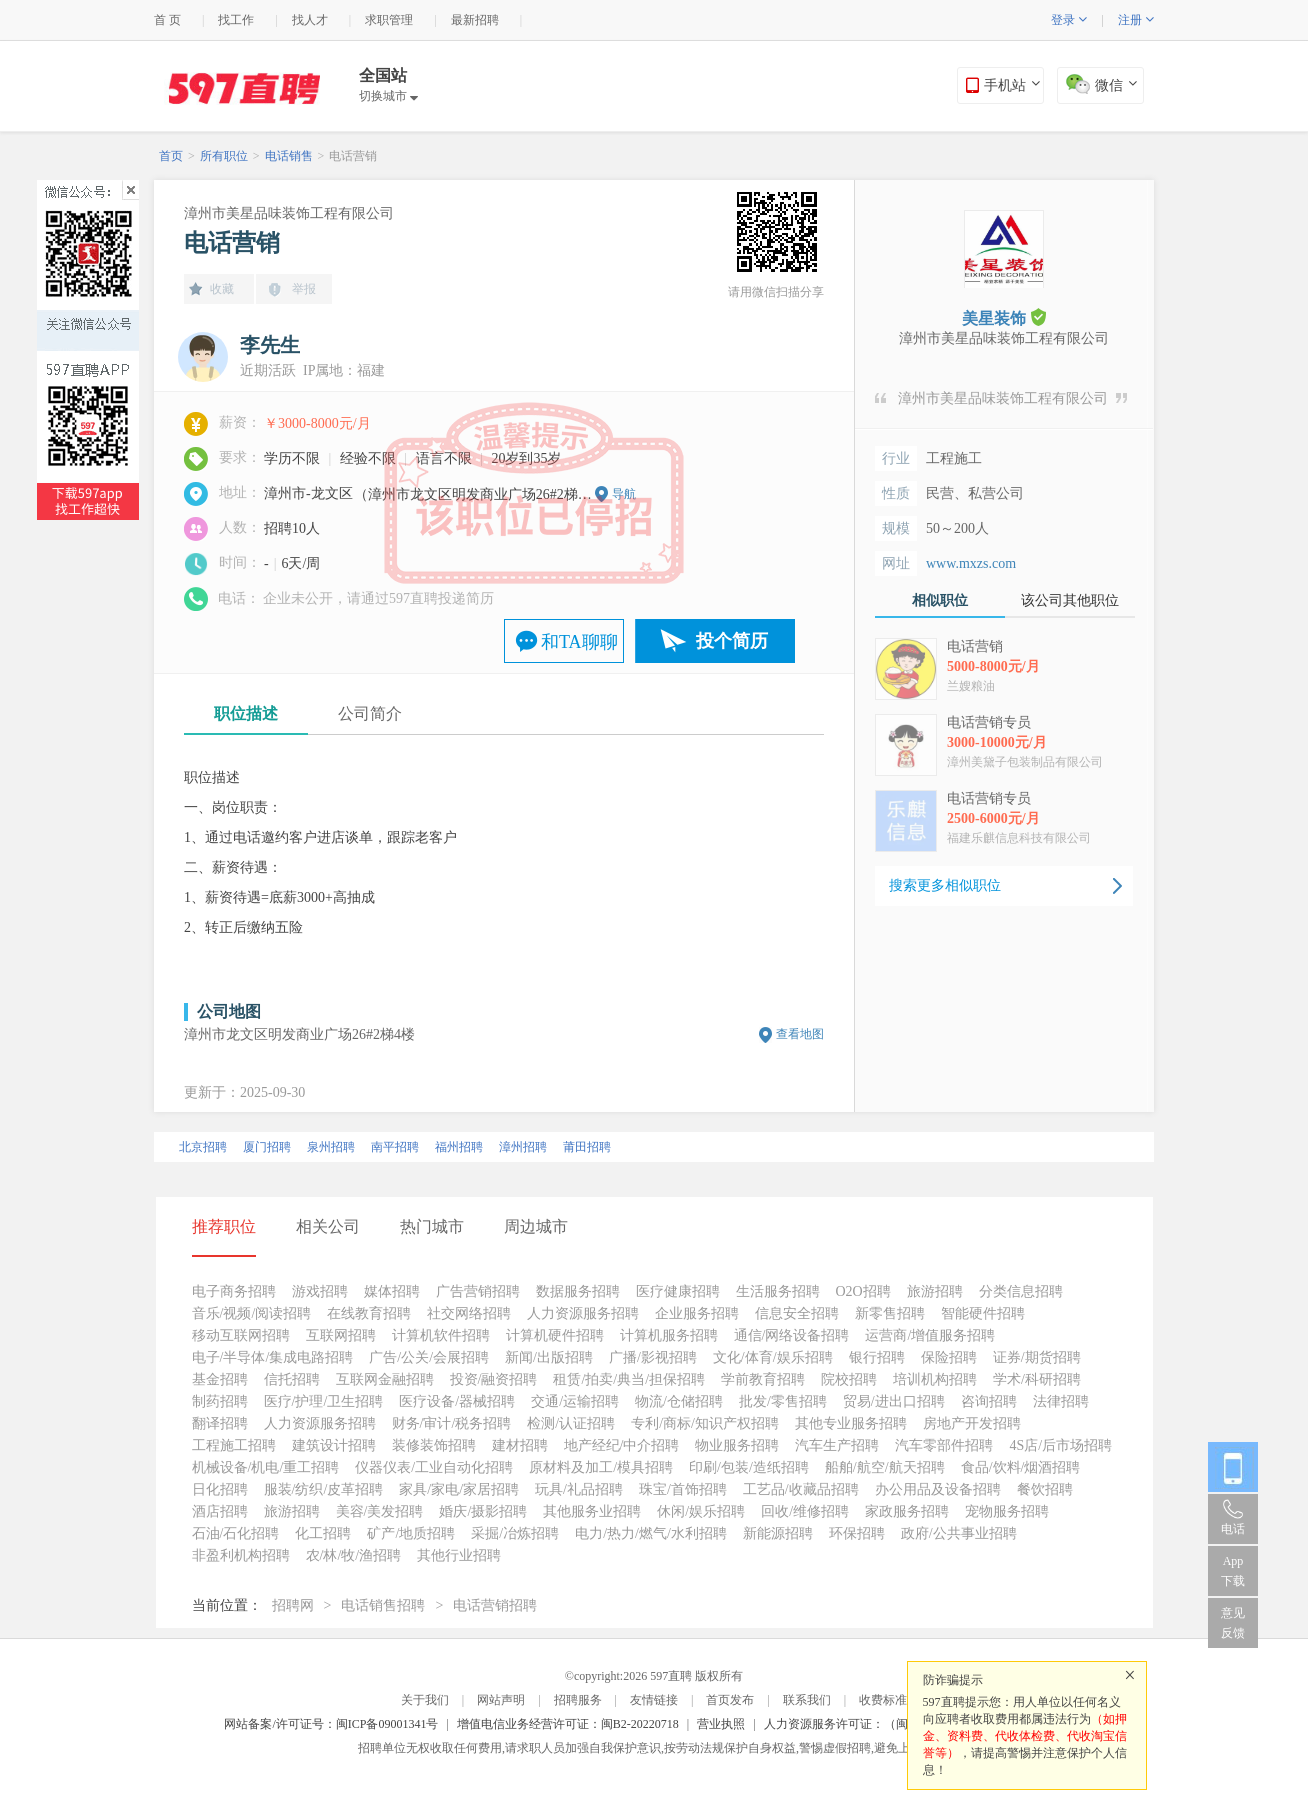 This screenshot has height=1800, width=1308. I want to click on 收费标准, so click(883, 1700).